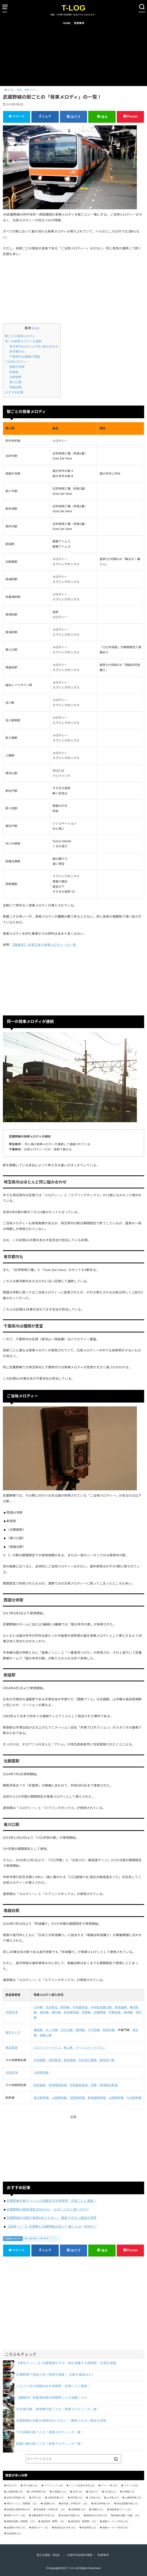 This screenshot has height=2576, width=147. I want to click on スカイツリーライン, so click(47, 2047).